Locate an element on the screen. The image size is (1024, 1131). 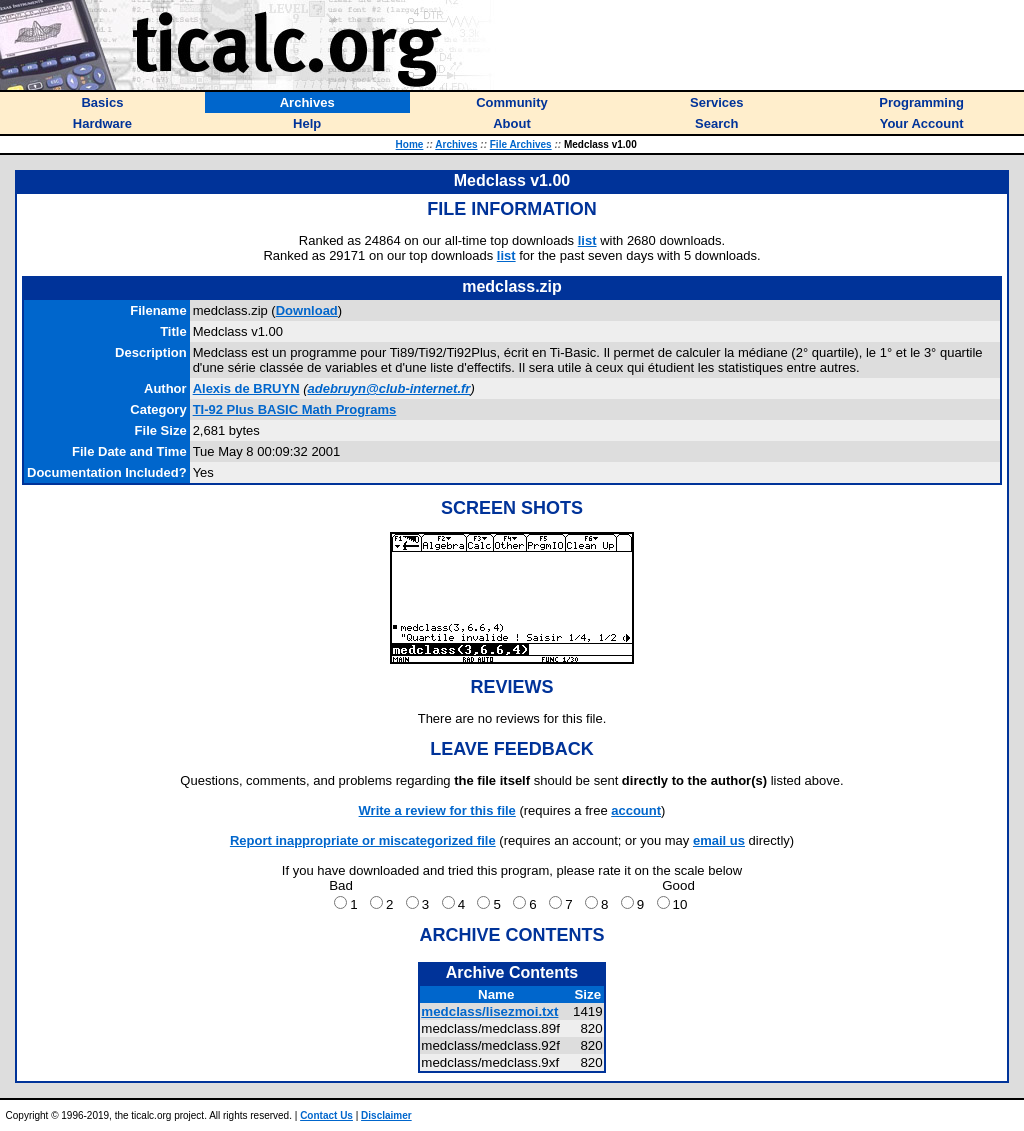
Home is located at coordinates (410, 144).